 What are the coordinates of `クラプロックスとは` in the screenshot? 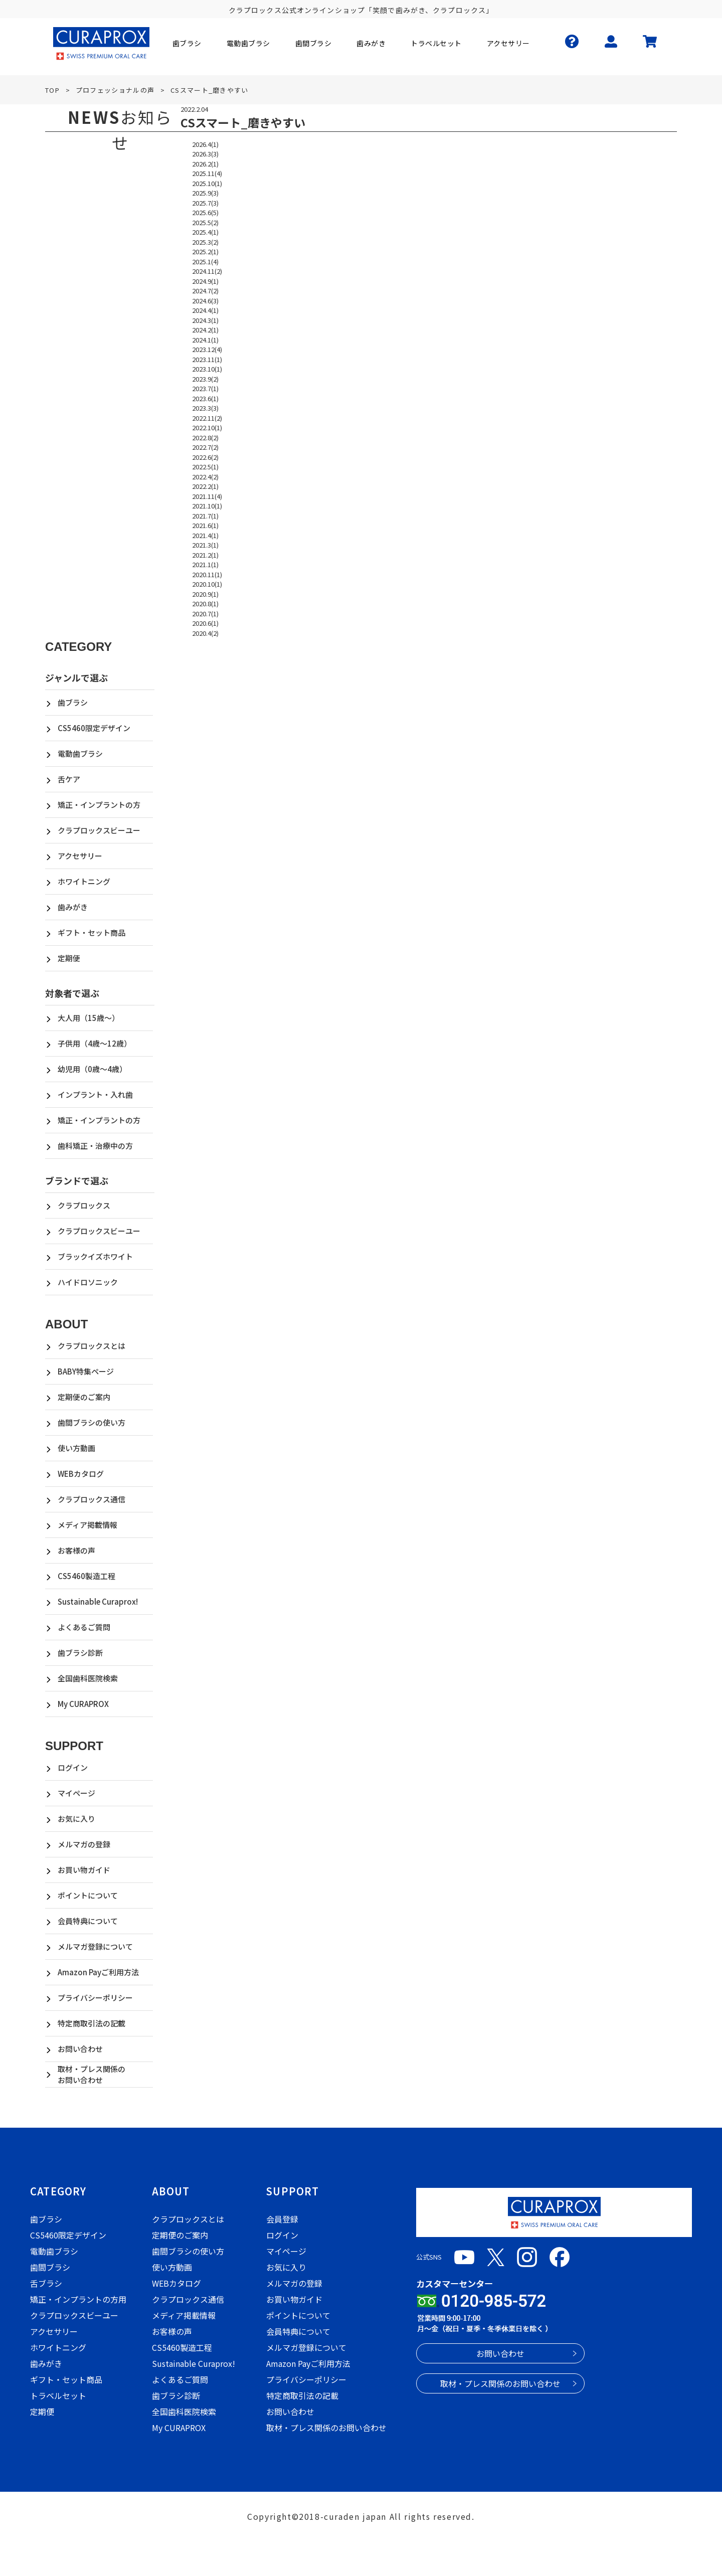 It's located at (91, 1345).